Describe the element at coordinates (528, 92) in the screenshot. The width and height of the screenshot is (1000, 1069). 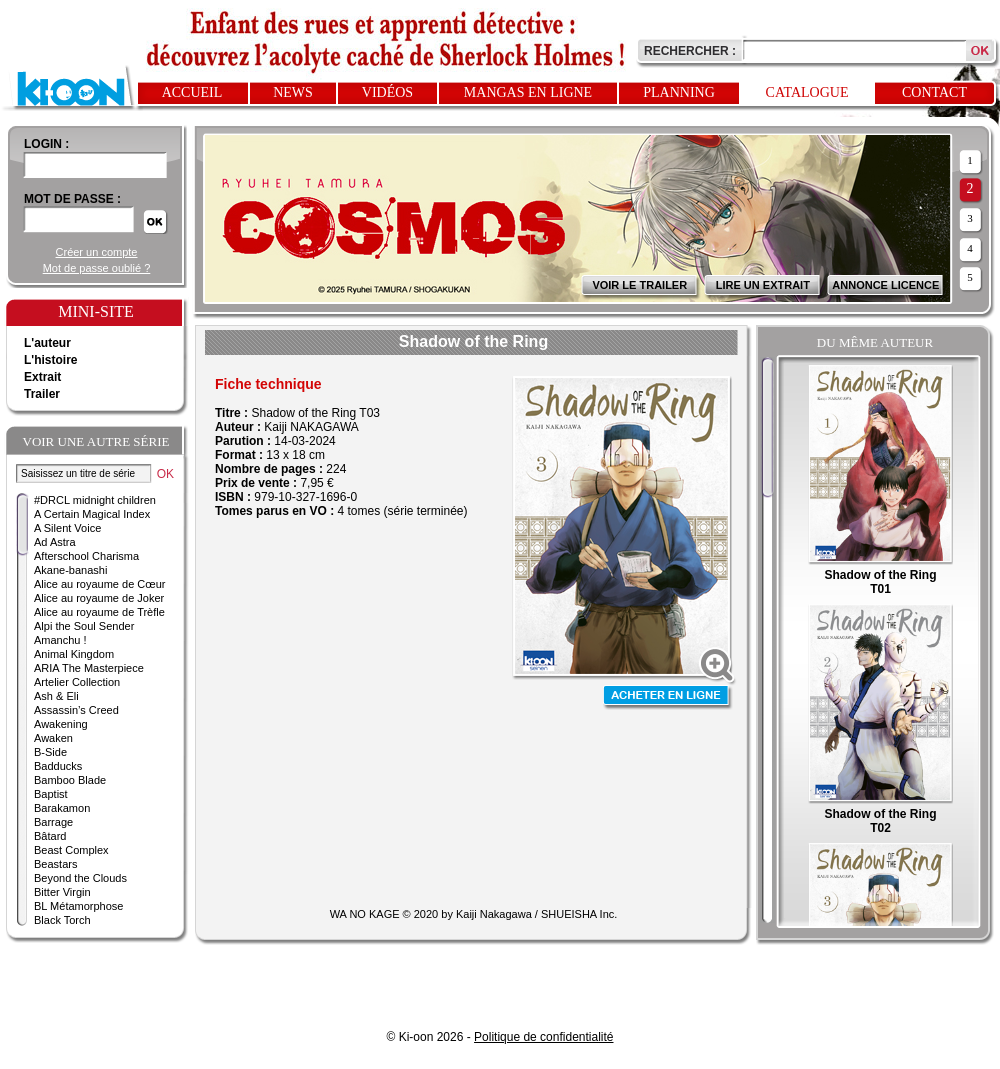
I see `Mangas en ligne` at that location.